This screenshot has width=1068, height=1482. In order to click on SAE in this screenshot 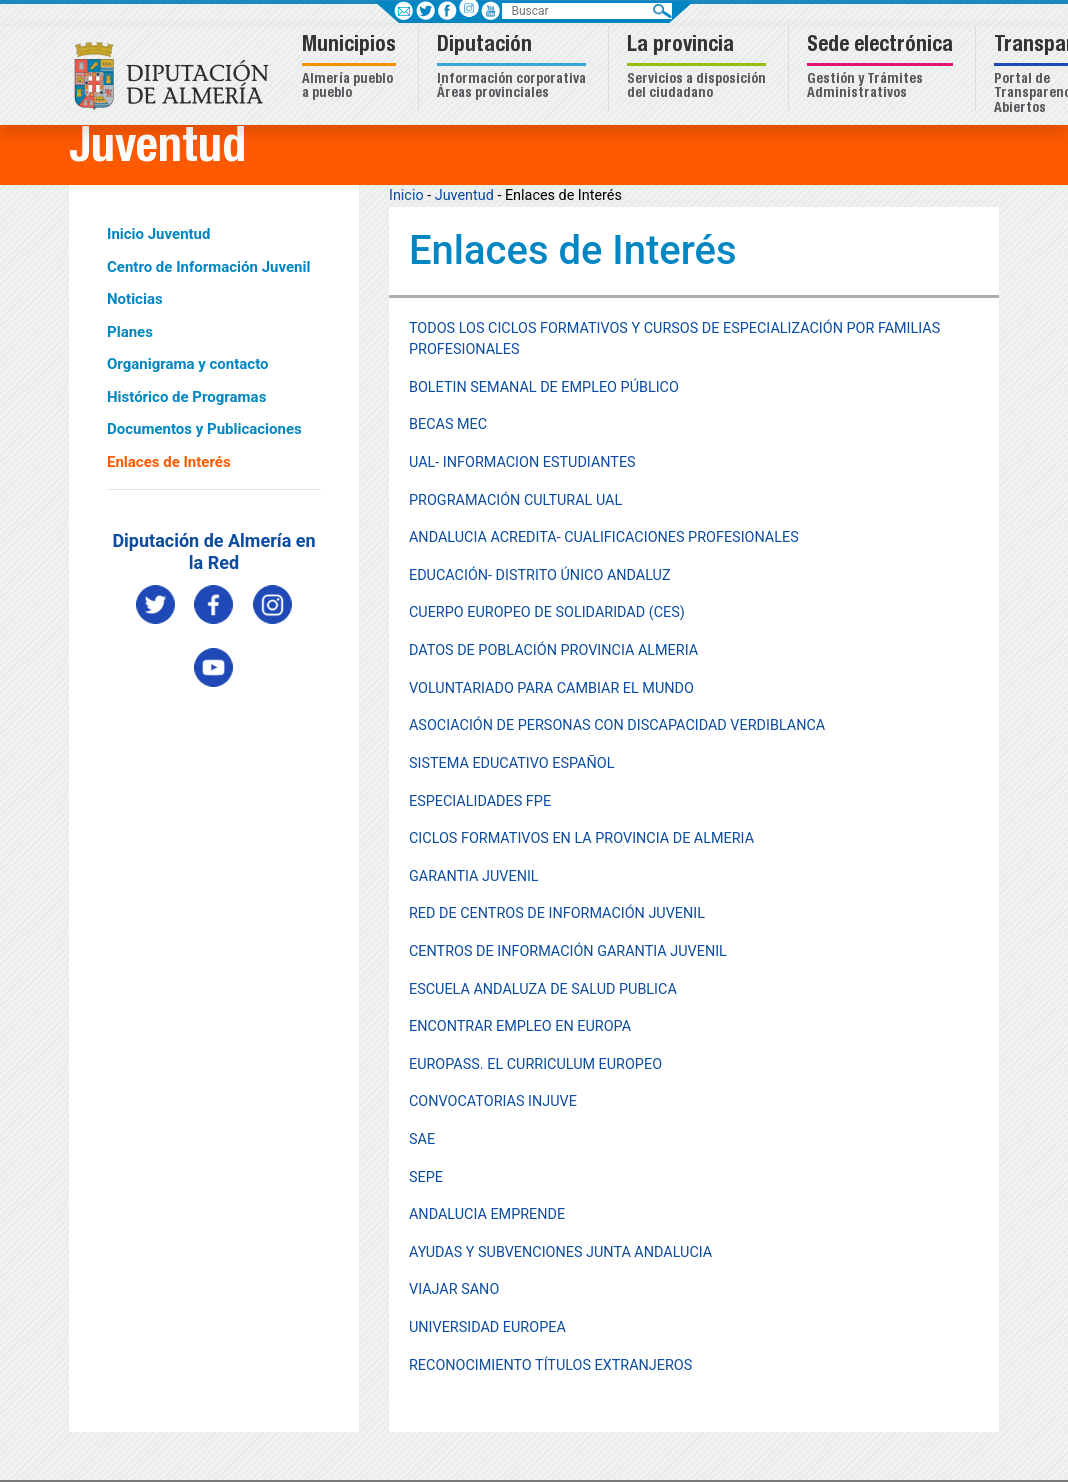, I will do `click(422, 1139)`.